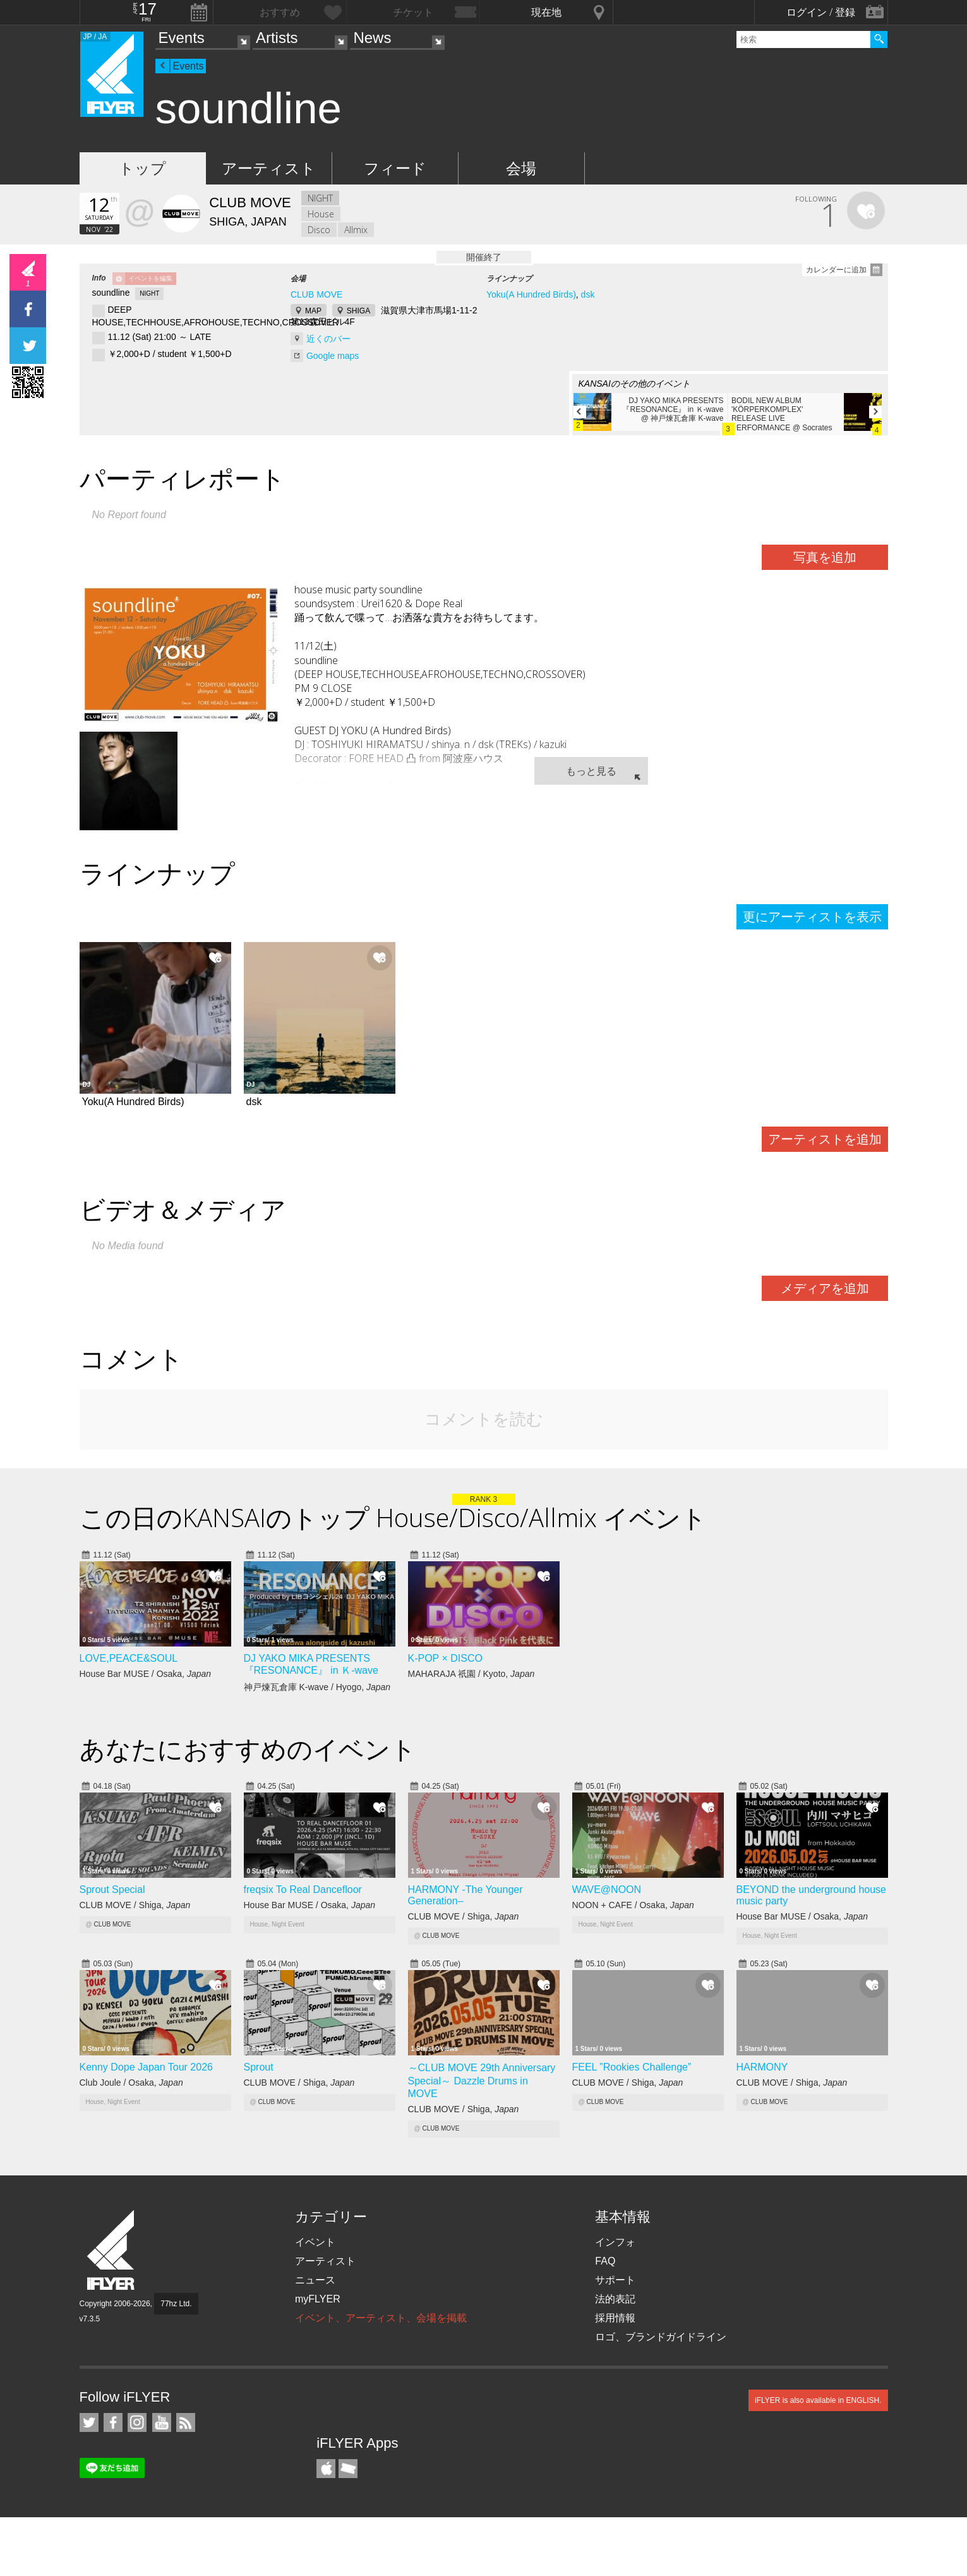  Describe the element at coordinates (824, 557) in the screenshot. I see `写真を追加` at that location.